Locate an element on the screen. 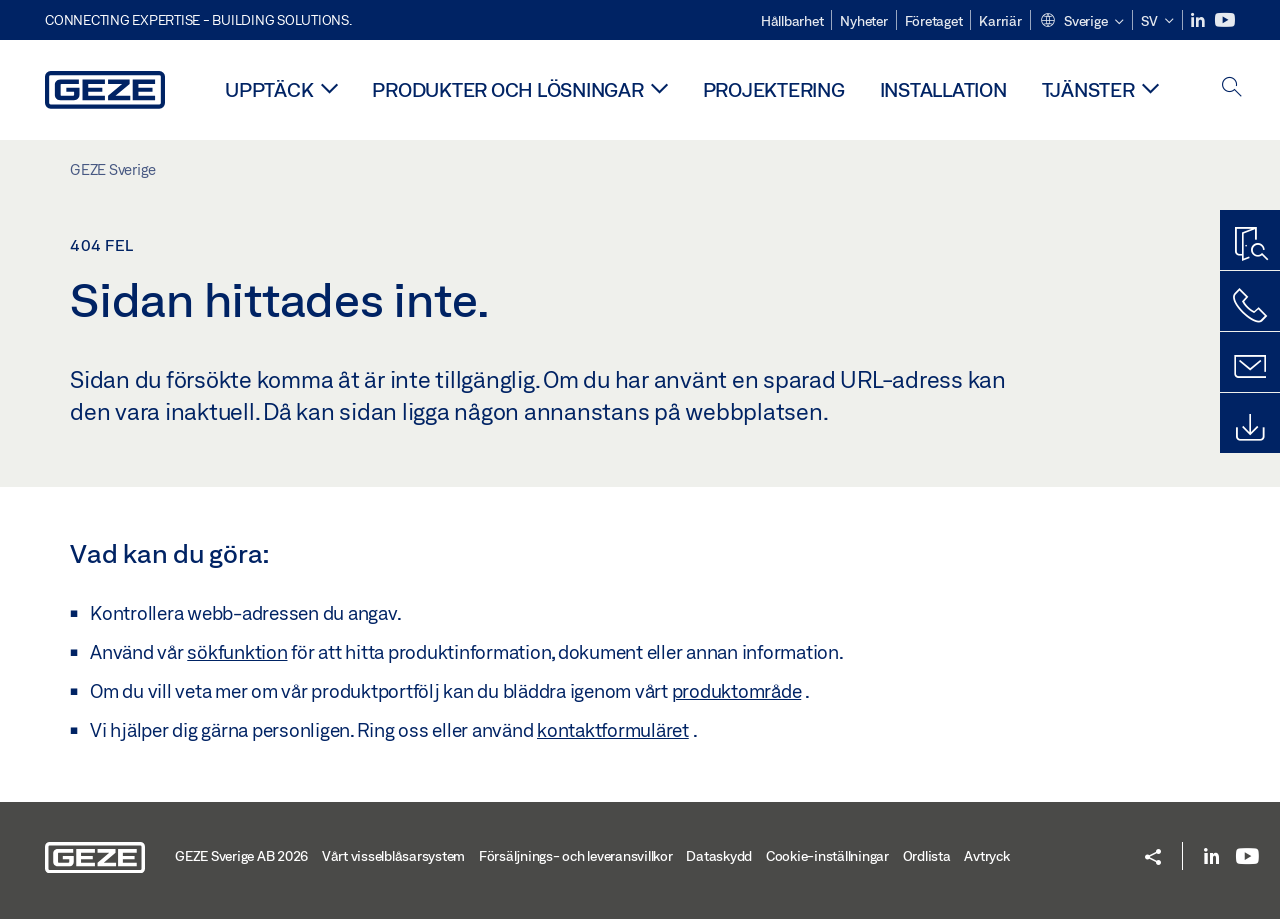  Cookie-inställningar is located at coordinates (827, 856).